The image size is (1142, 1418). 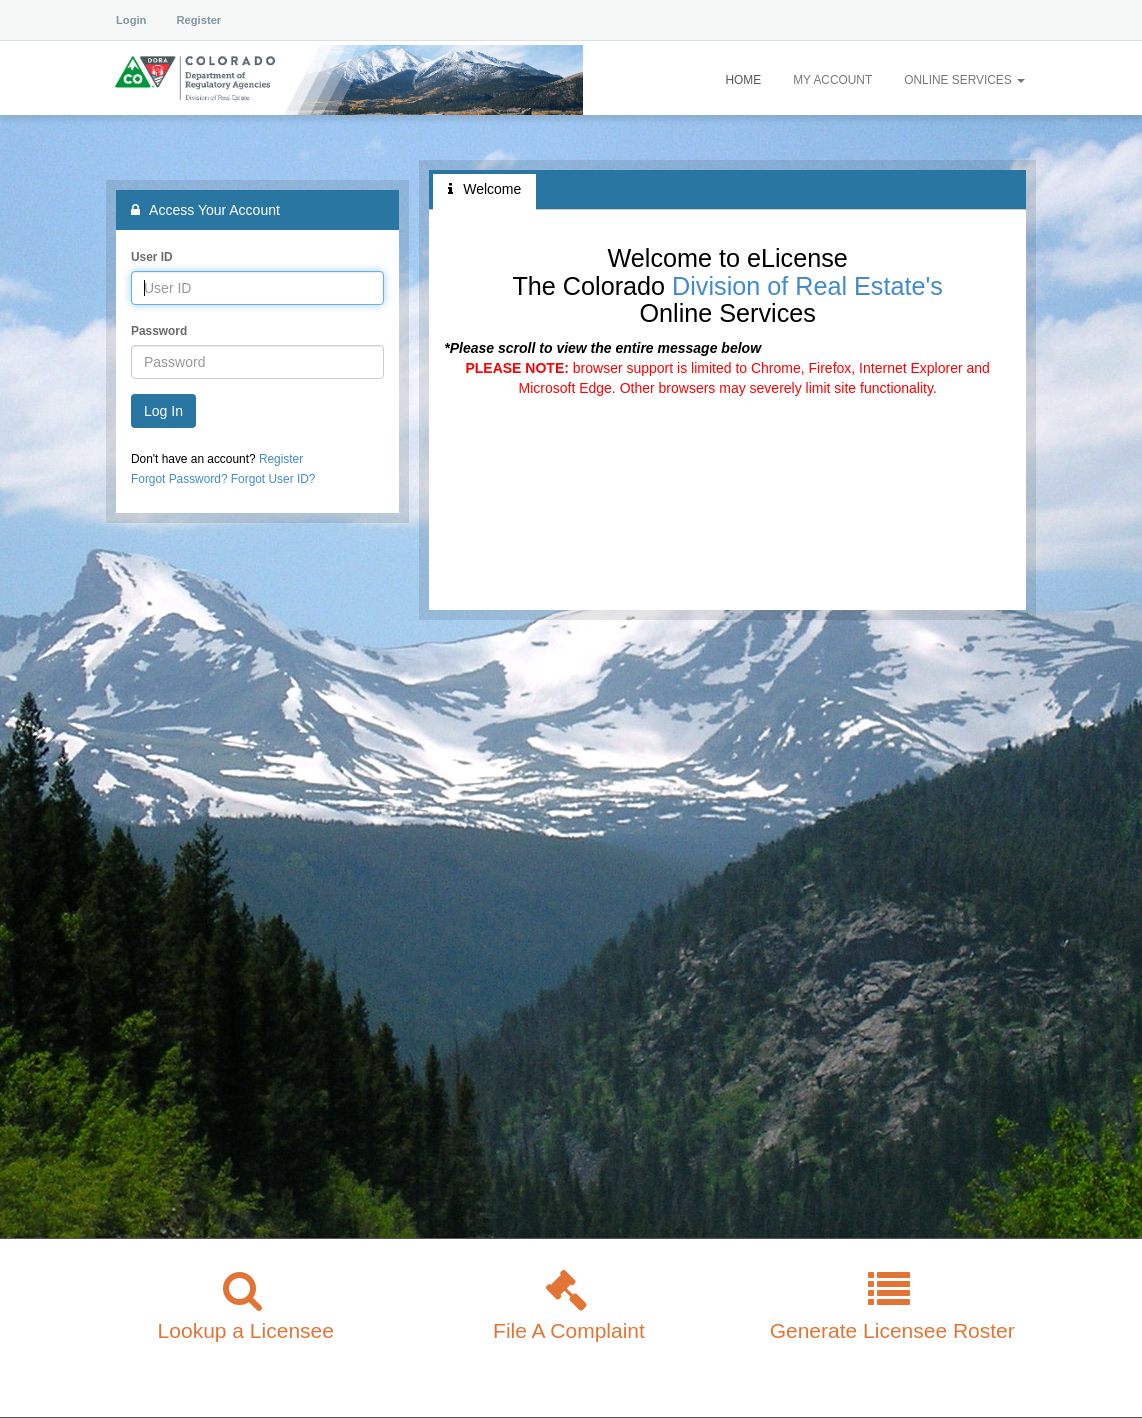 What do you see at coordinates (198, 20) in the screenshot?
I see `Register` at bounding box center [198, 20].